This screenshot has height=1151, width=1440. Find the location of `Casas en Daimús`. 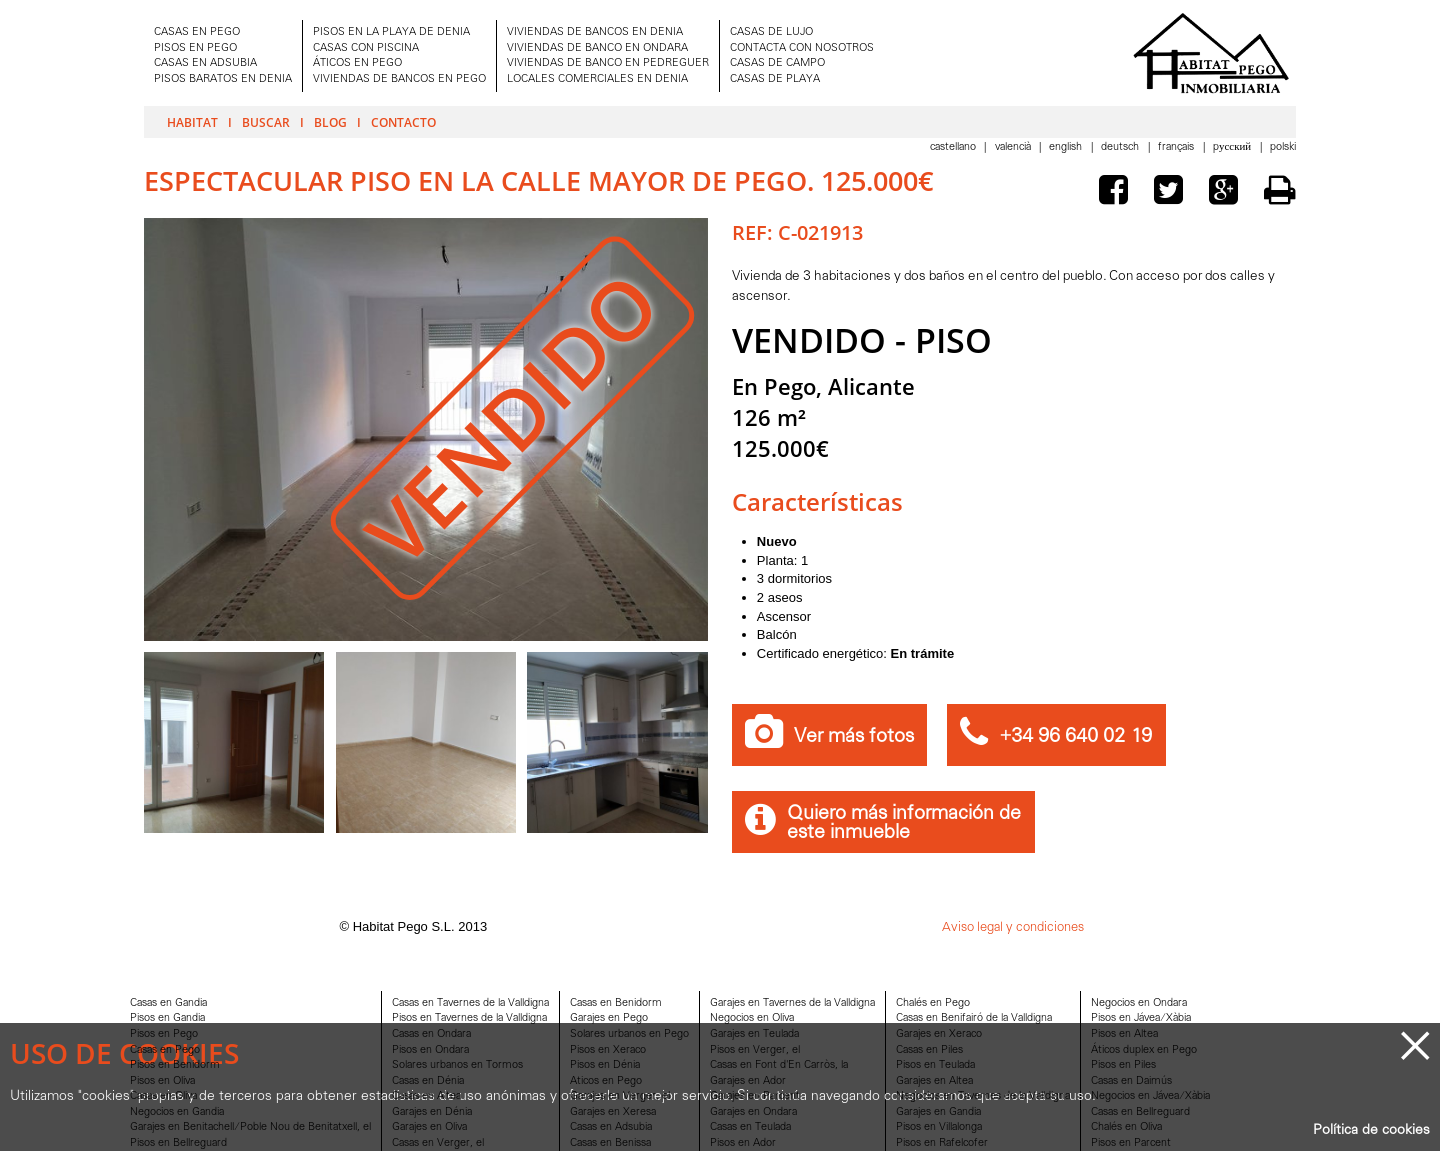

Casas en Daimús is located at coordinates (1131, 1081).